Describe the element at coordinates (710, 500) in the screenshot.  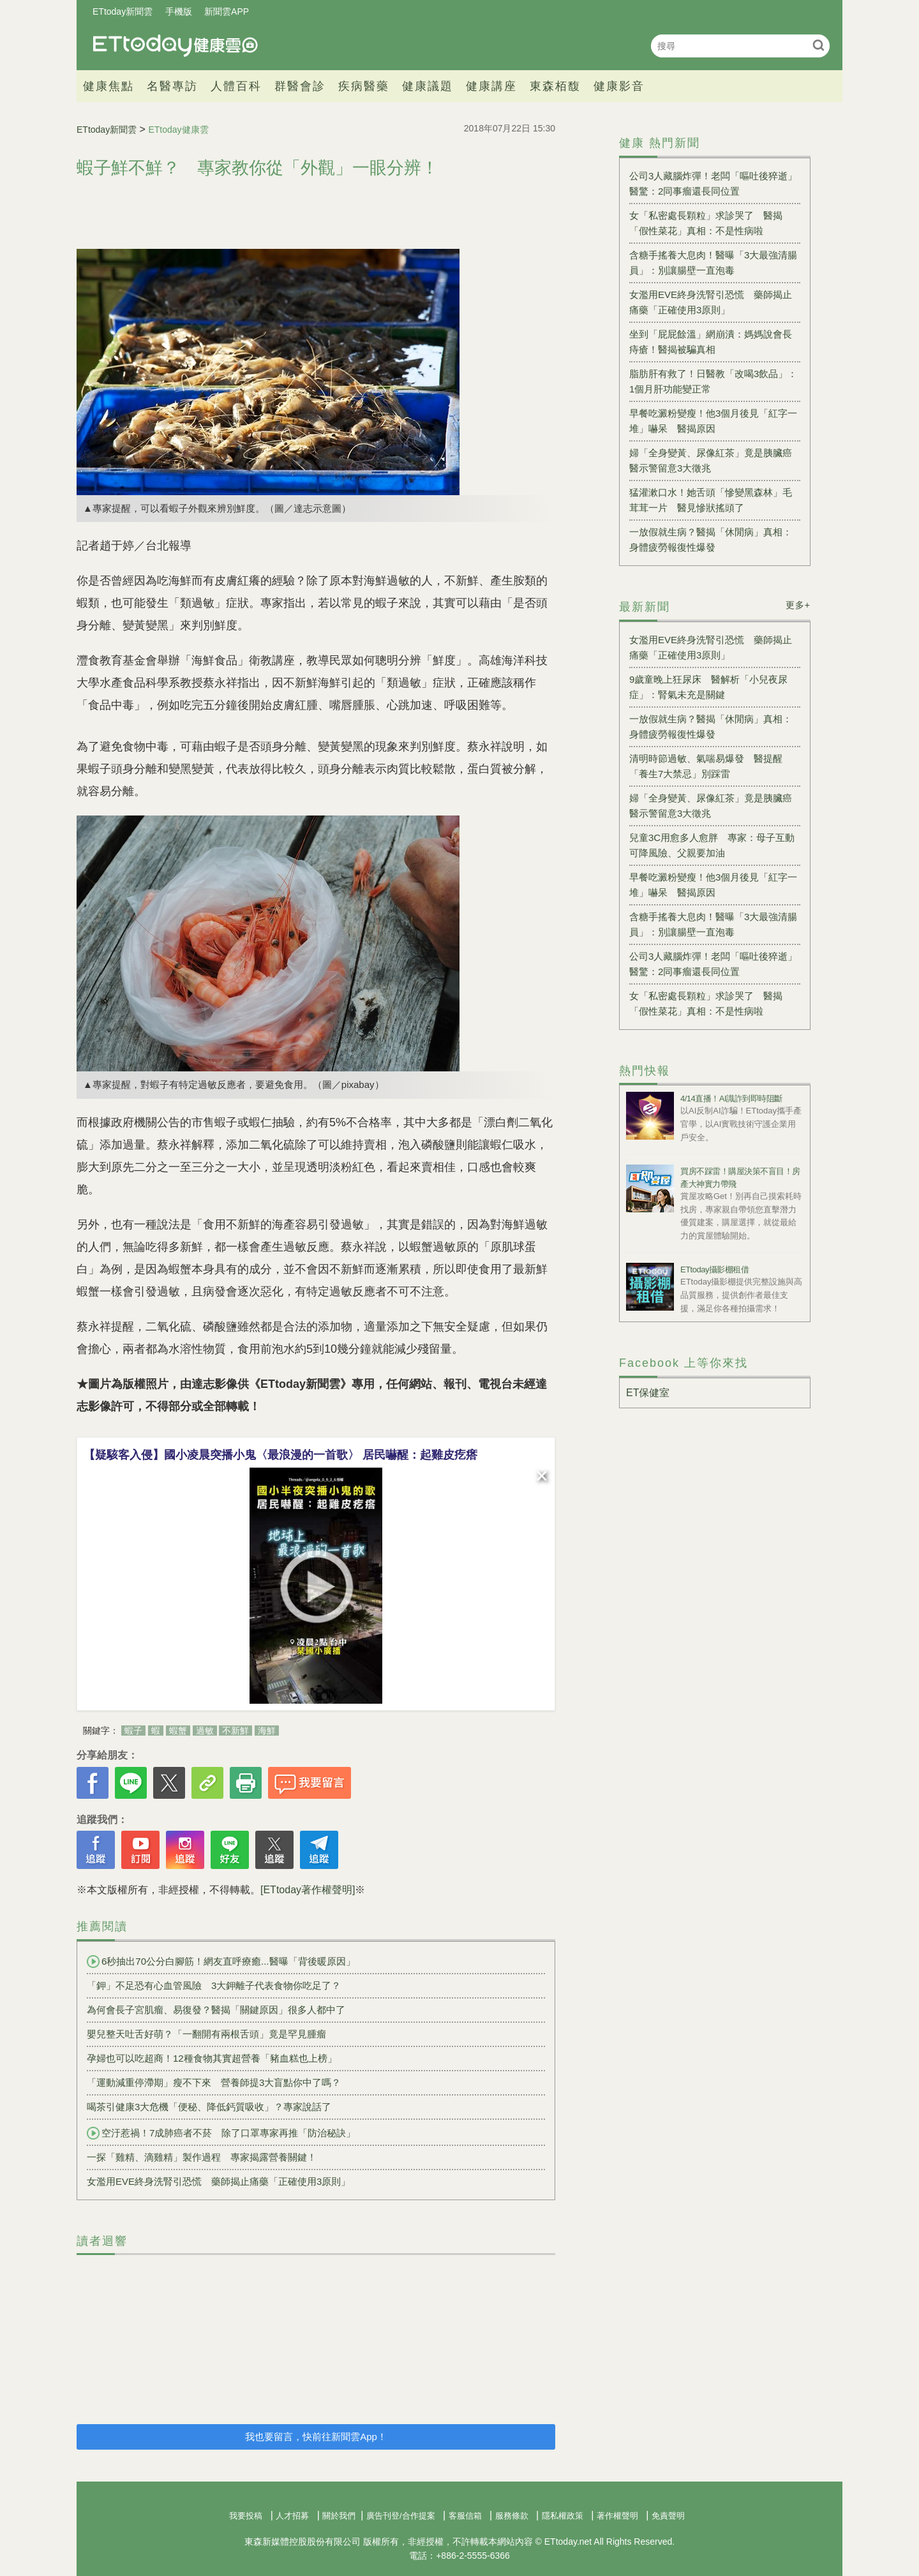
I see `猛灌漱口水！她舌頭「慘變黑森林」毛茸茸一片 醫見慘狀搖頭了` at that location.